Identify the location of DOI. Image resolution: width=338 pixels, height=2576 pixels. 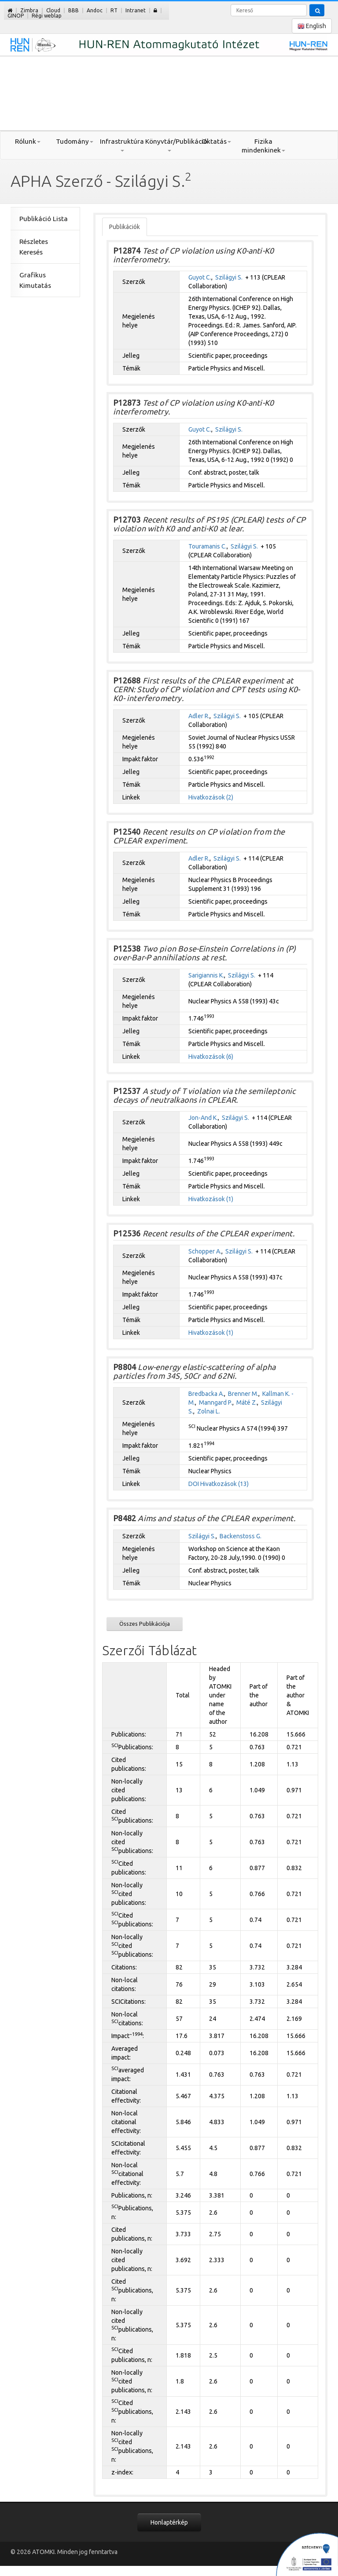
(193, 1483).